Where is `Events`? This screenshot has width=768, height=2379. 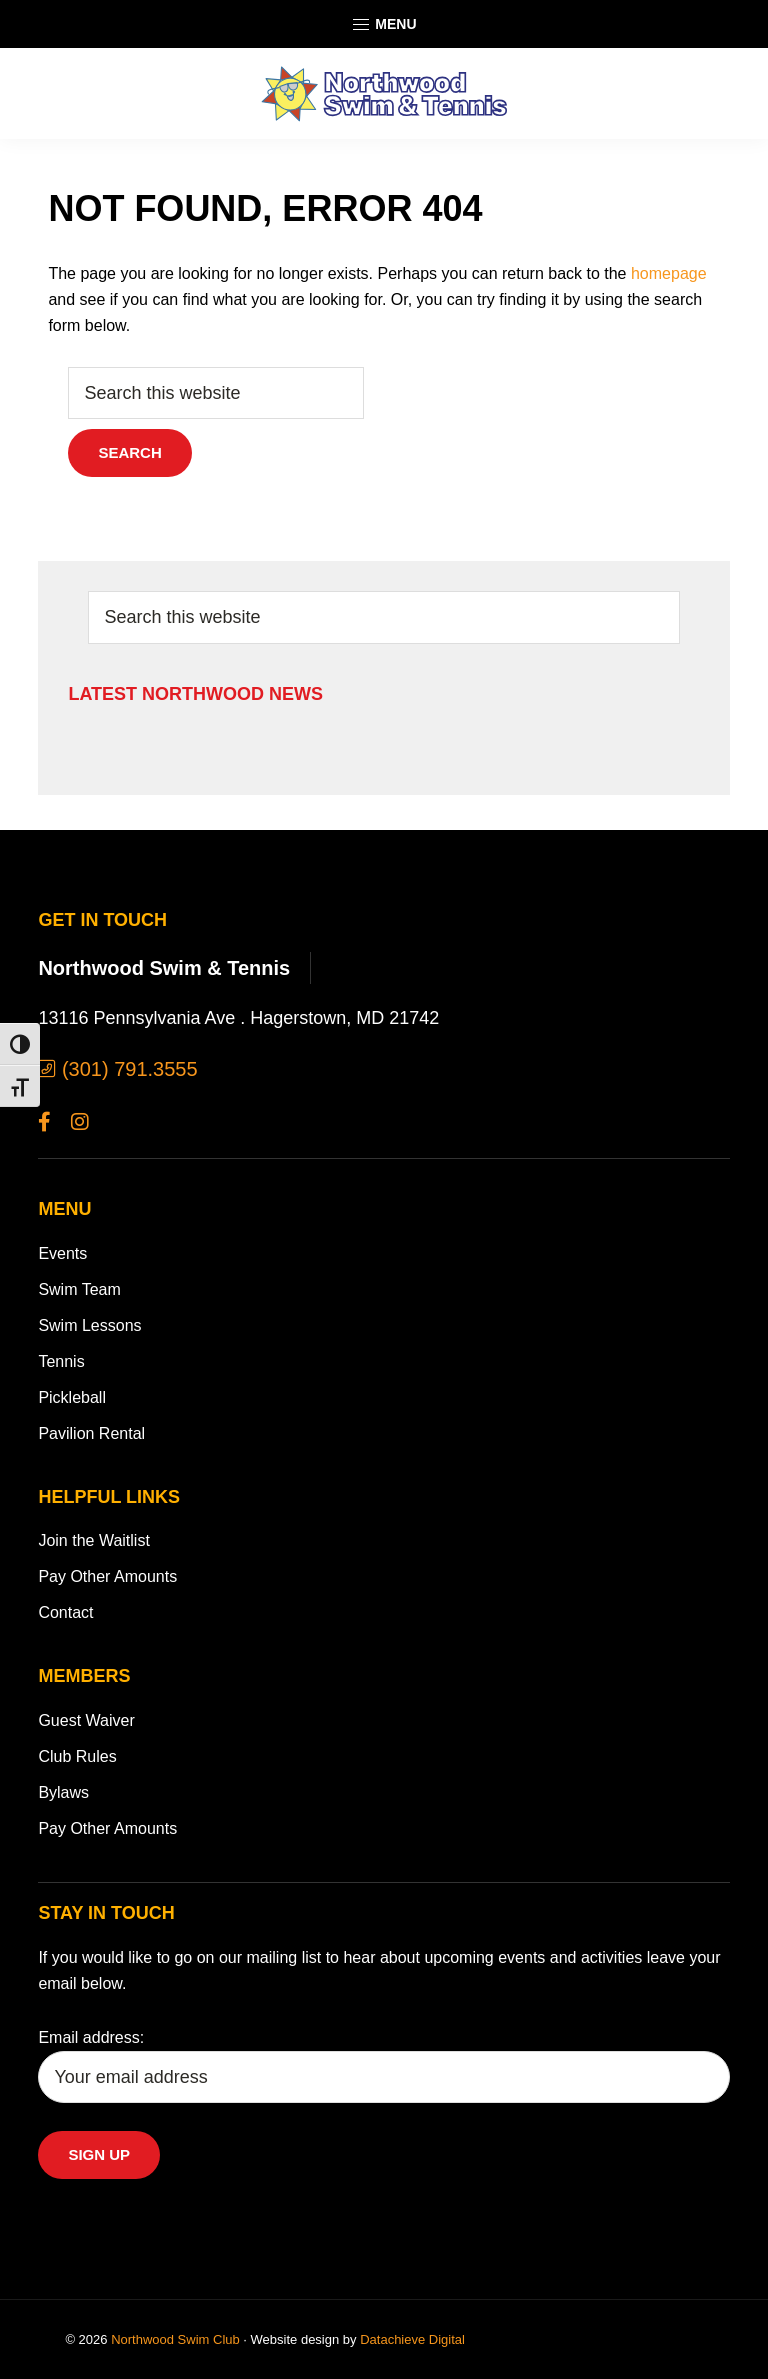 Events is located at coordinates (62, 1253).